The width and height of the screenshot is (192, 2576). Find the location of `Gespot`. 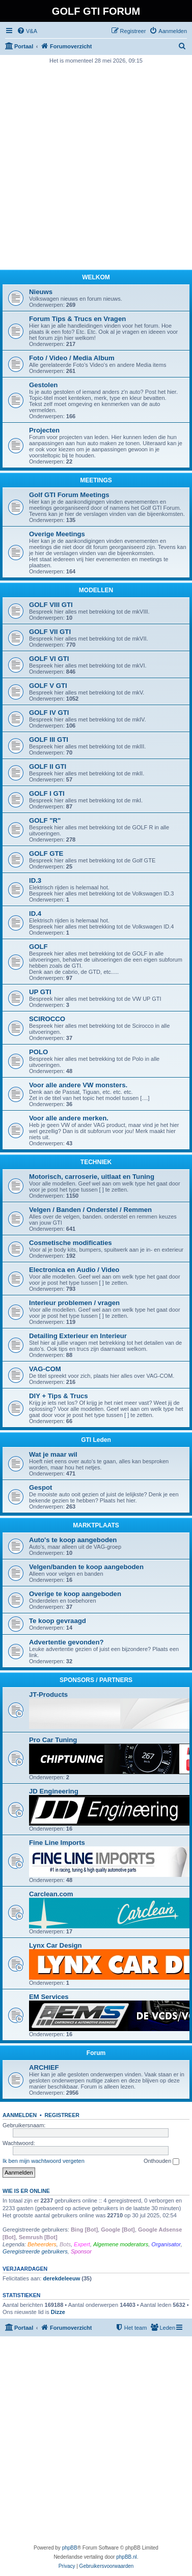

Gespot is located at coordinates (40, 1487).